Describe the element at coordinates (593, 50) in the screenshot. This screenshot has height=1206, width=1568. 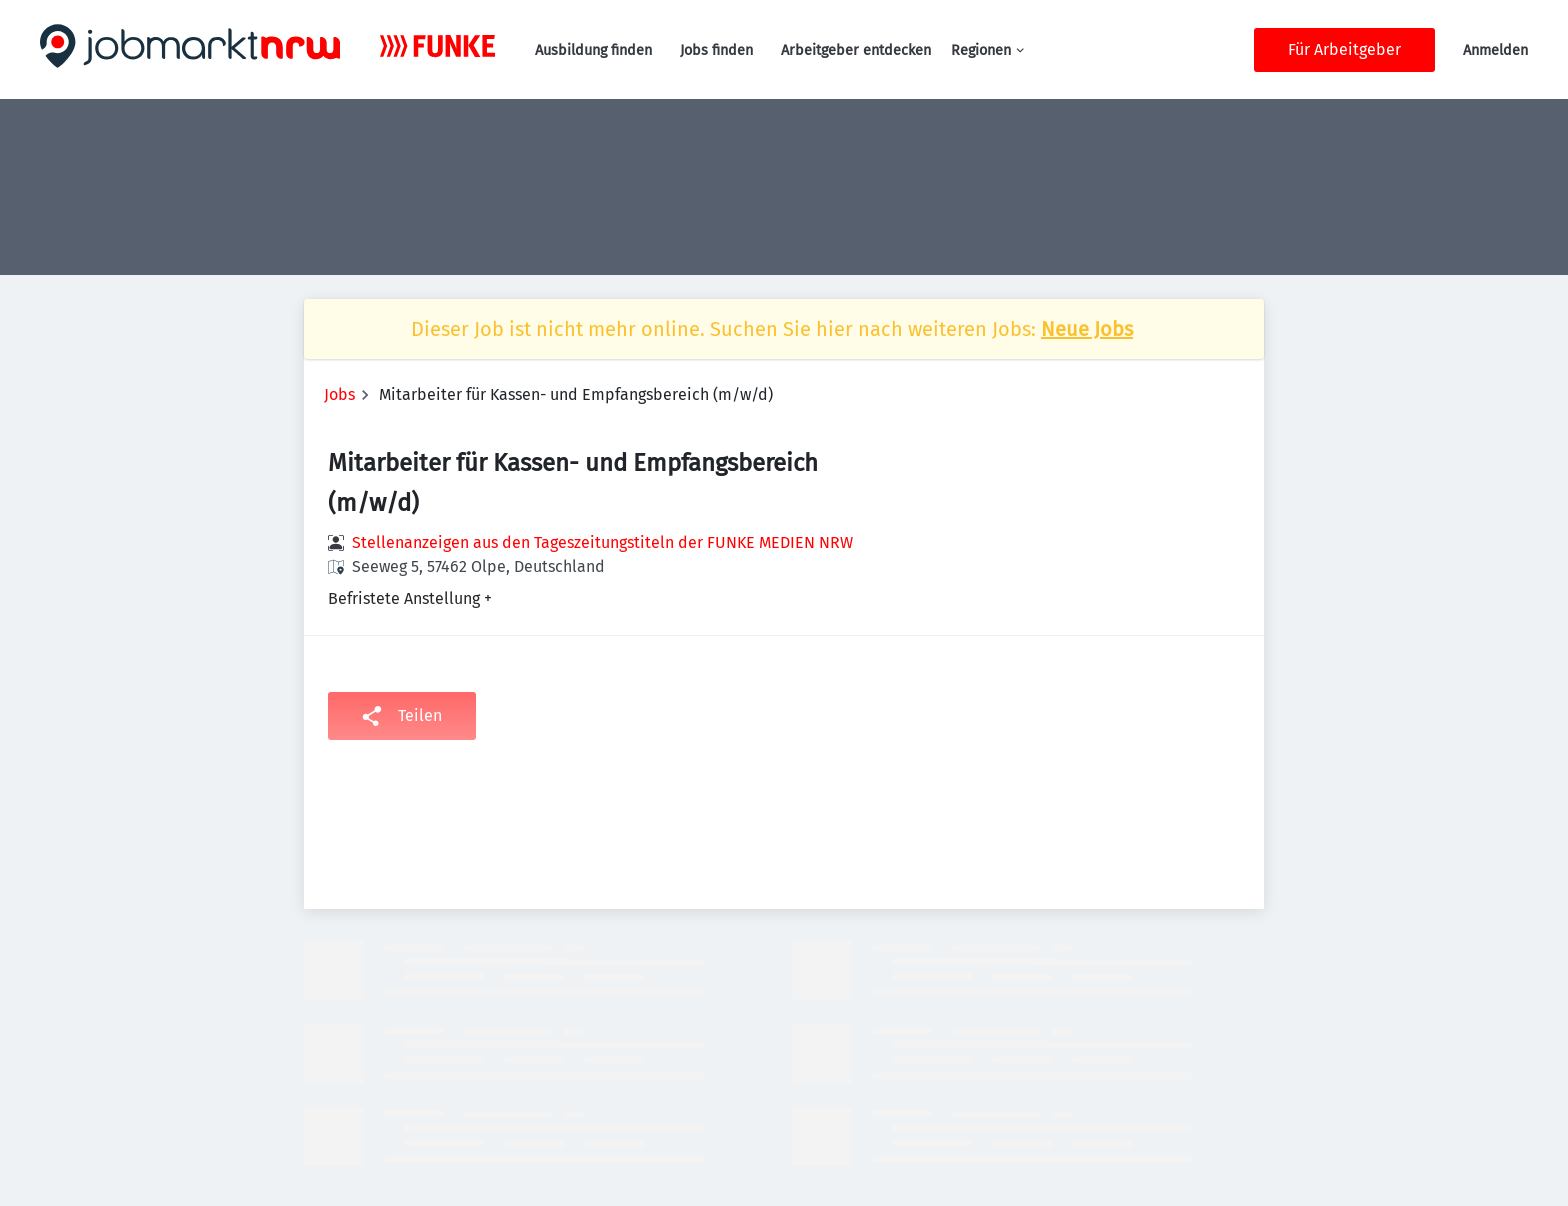
I see `Ausbildung finden` at that location.